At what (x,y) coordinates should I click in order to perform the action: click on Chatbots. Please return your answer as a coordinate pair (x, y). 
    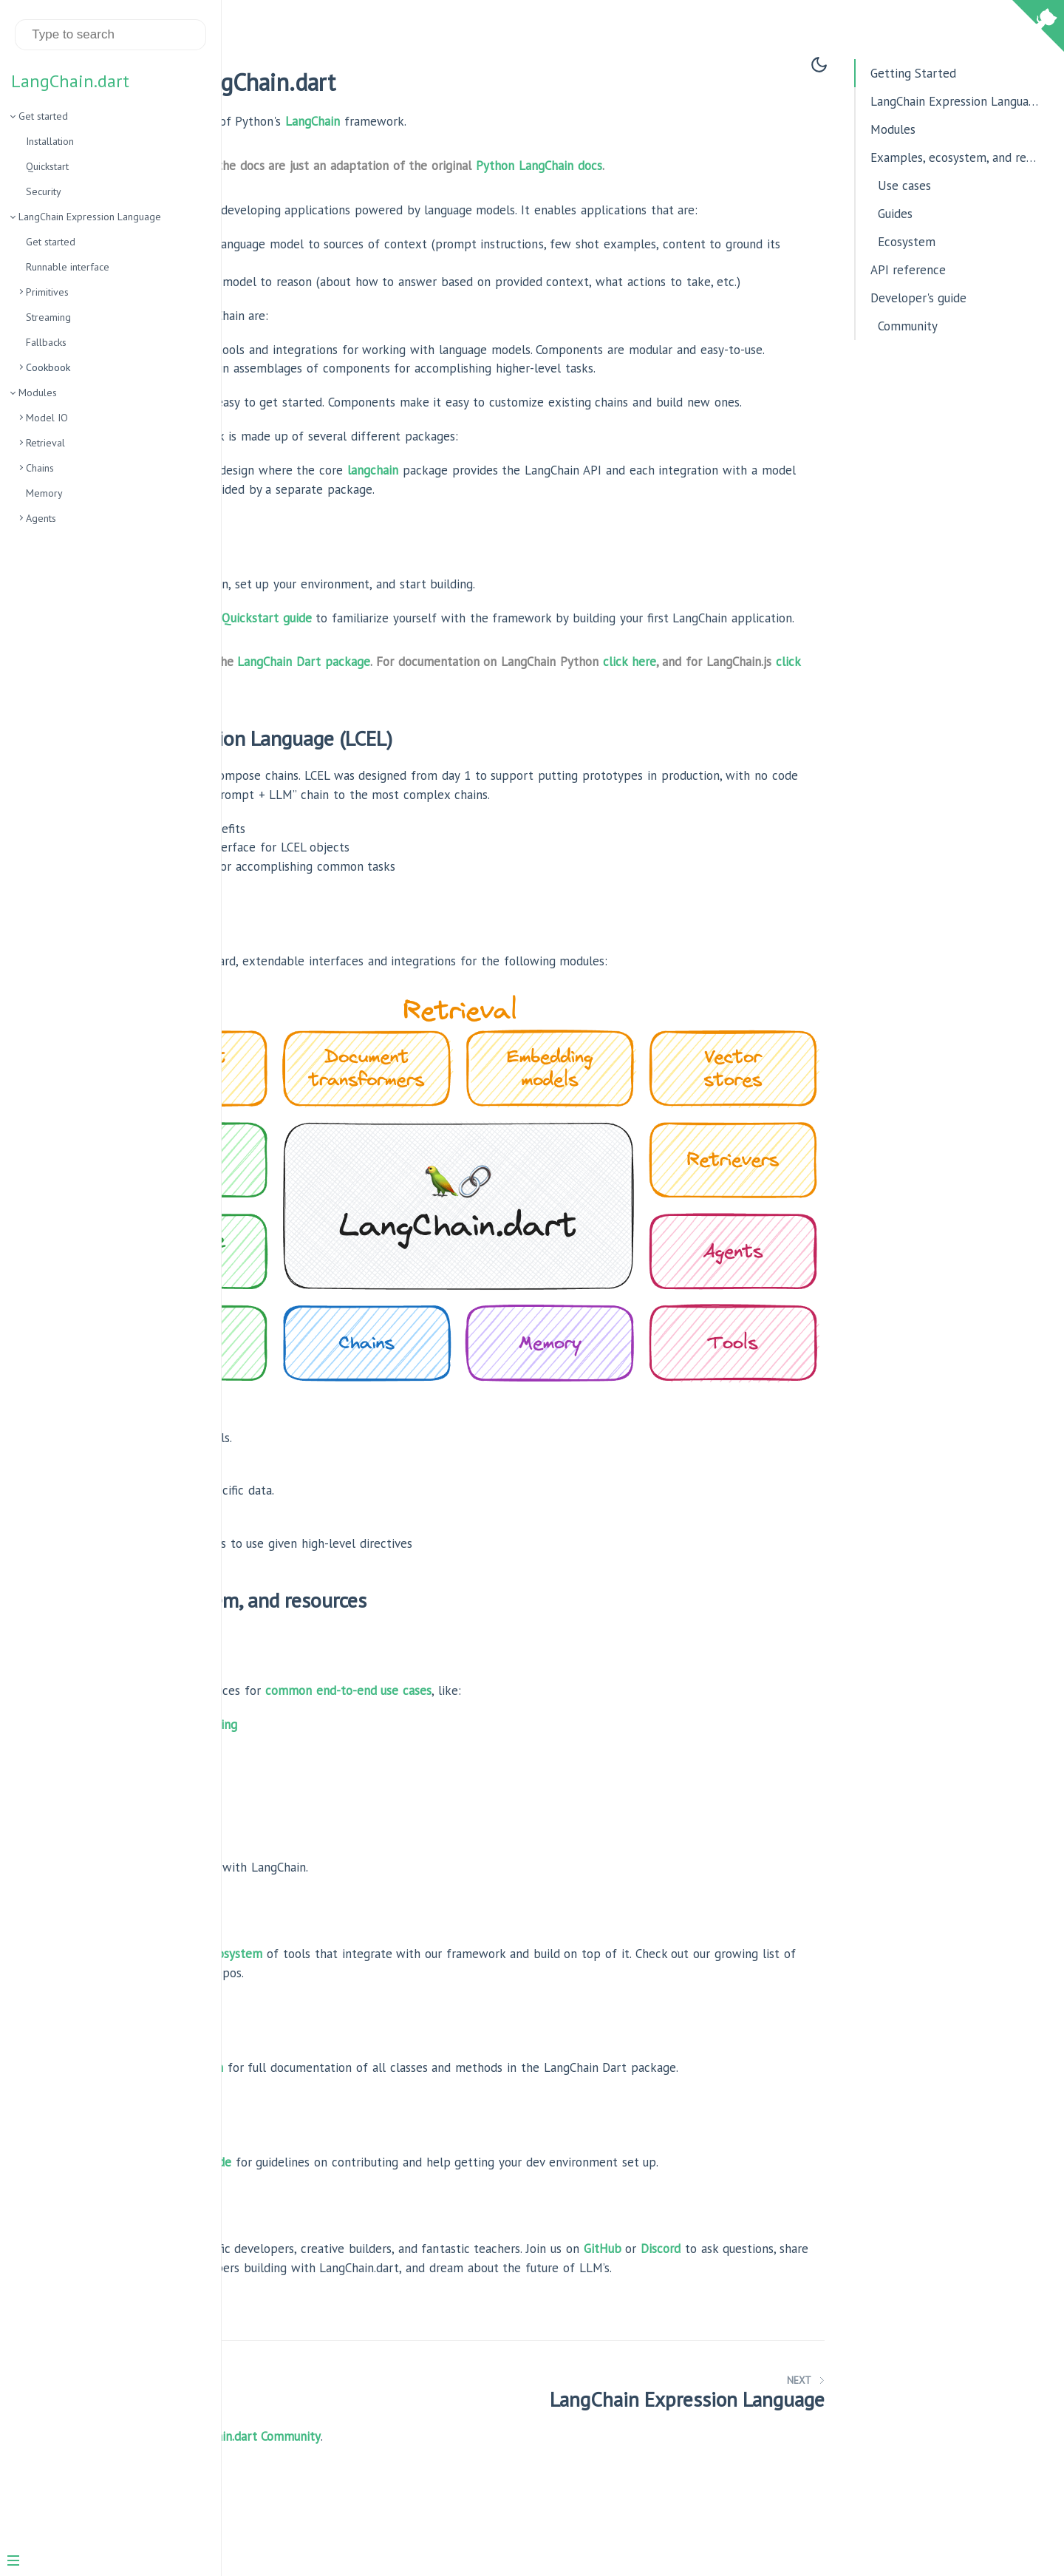
    Looking at the image, I should click on (308, 1752).